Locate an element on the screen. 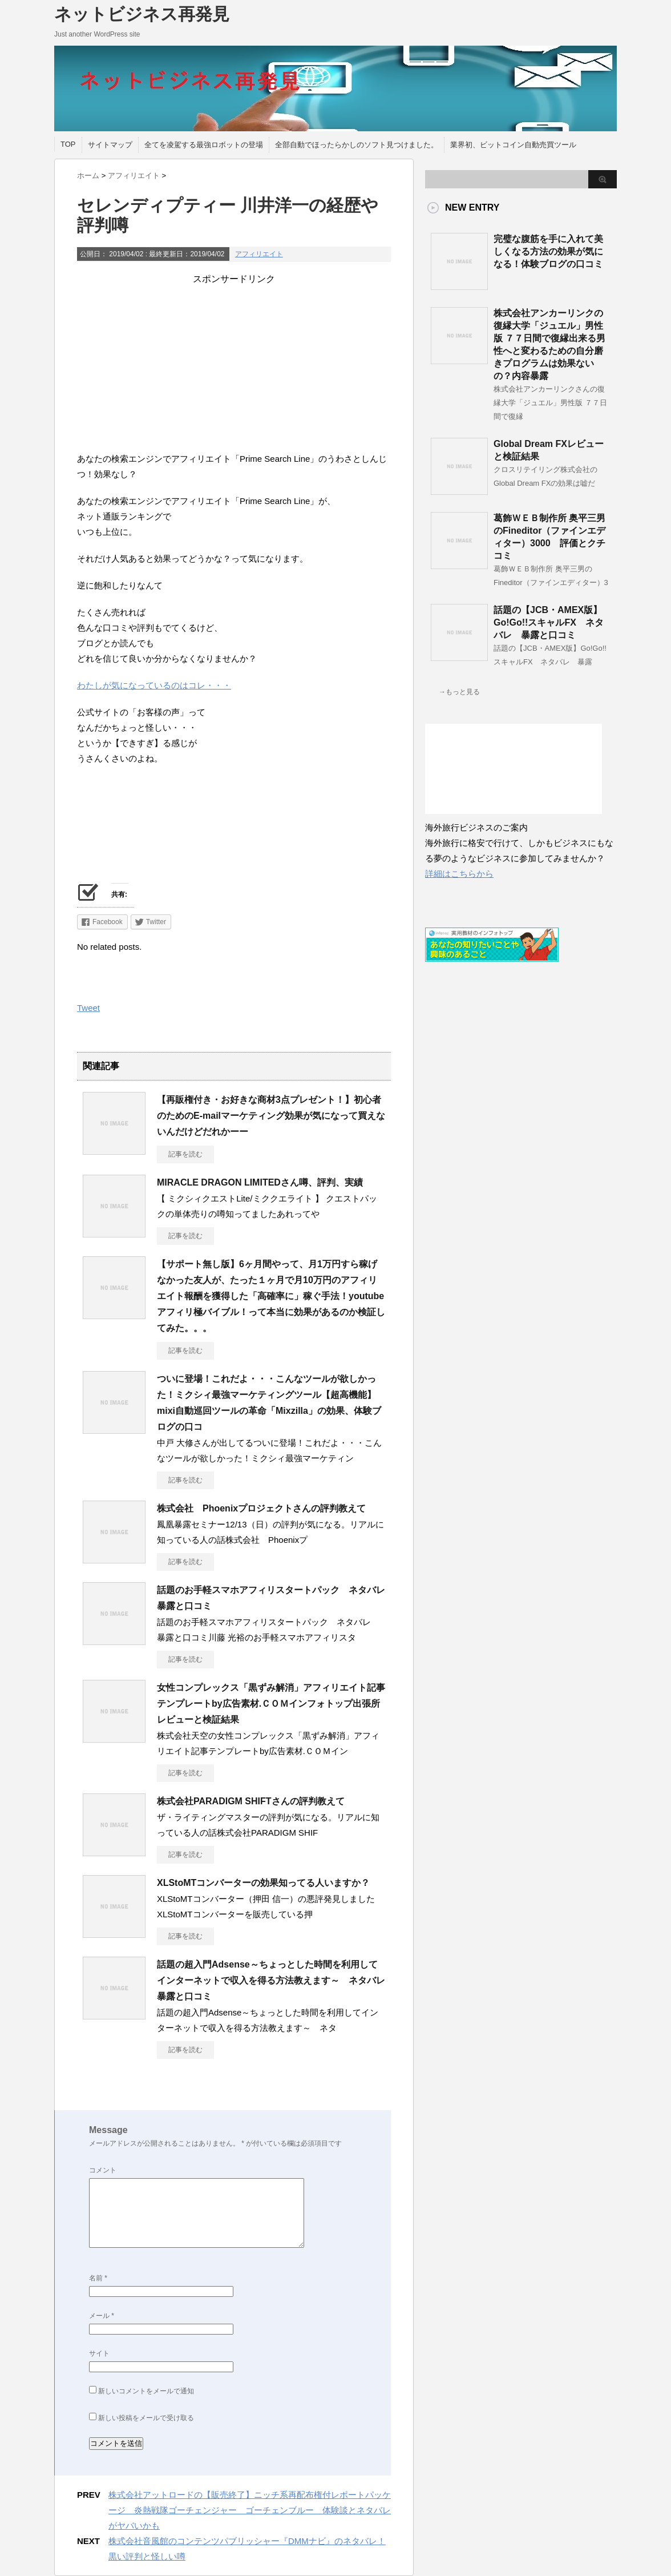 The width and height of the screenshot is (671, 2576). 株式会社アットロードの【販売終了】ニッチ系再配布権付レポートパッケージ 炎熱戦隊ゴーチェンジャー ゴーチェンブルー 体験談とネタバレがヤバいかも is located at coordinates (249, 2510).